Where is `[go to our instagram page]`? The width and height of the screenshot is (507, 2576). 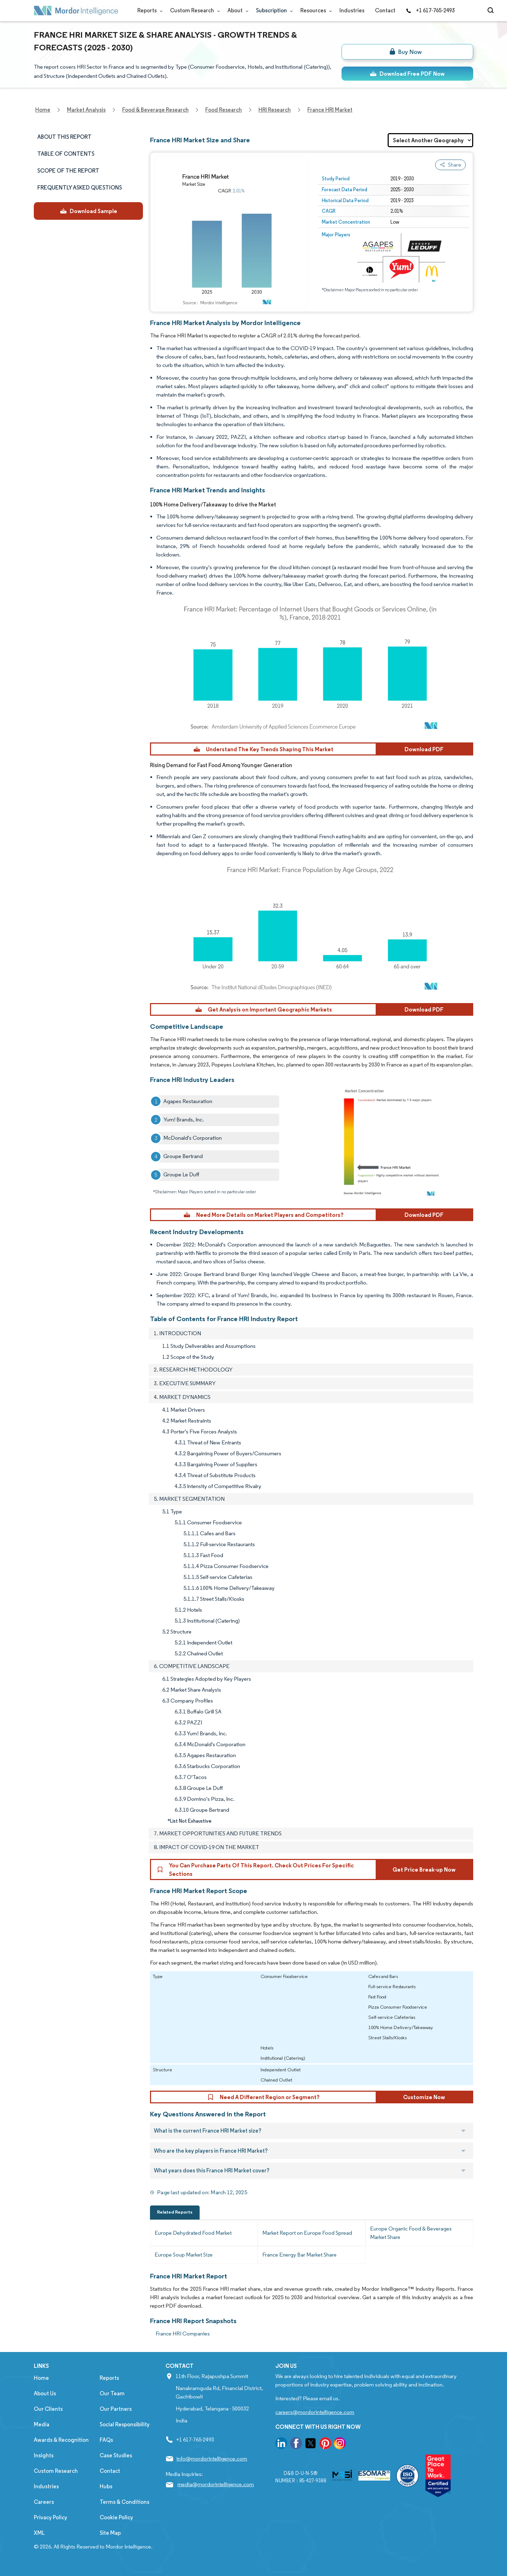 [go to our instagram page] is located at coordinates (340, 2444).